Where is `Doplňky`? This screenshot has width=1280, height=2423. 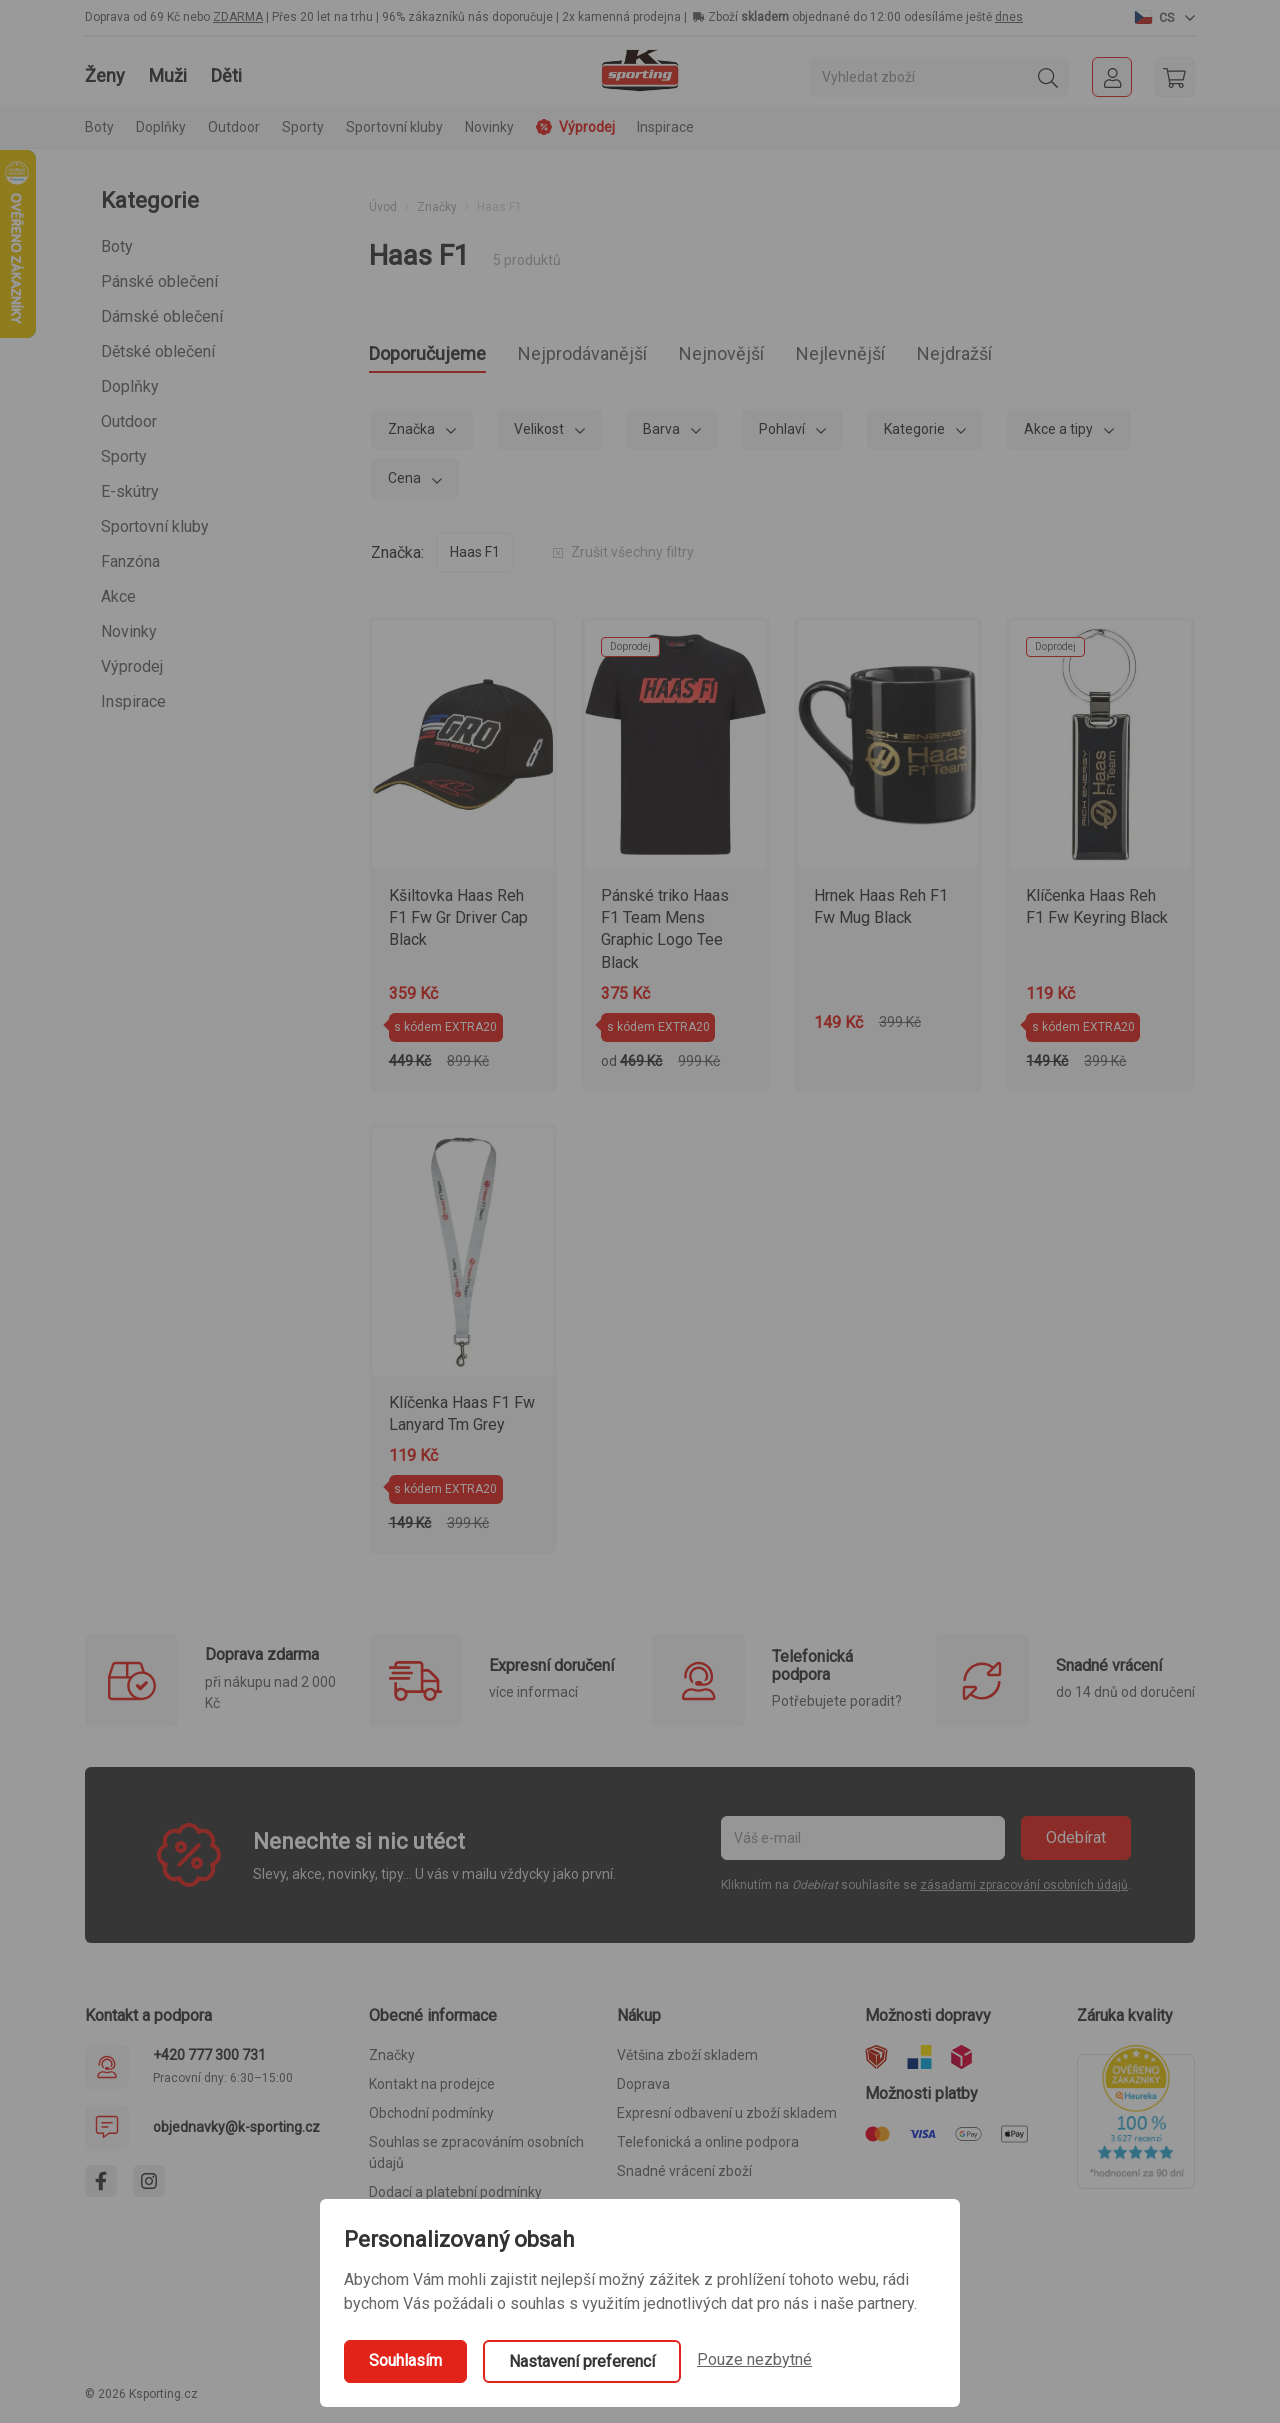 Doplňky is located at coordinates (130, 386).